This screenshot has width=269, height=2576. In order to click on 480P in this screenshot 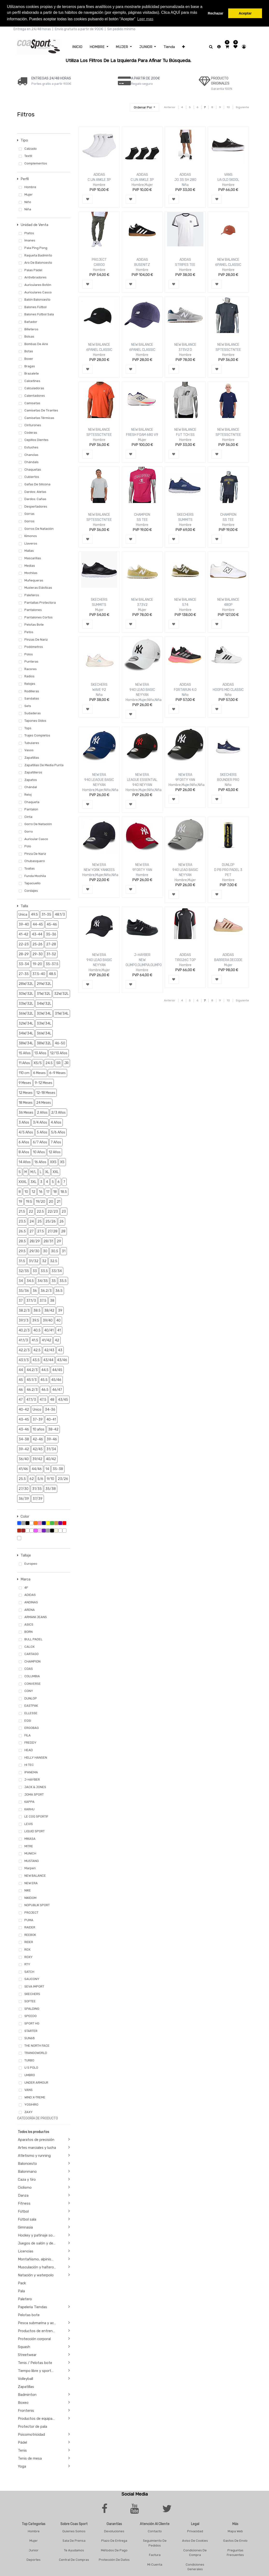, I will do `click(228, 605)`.